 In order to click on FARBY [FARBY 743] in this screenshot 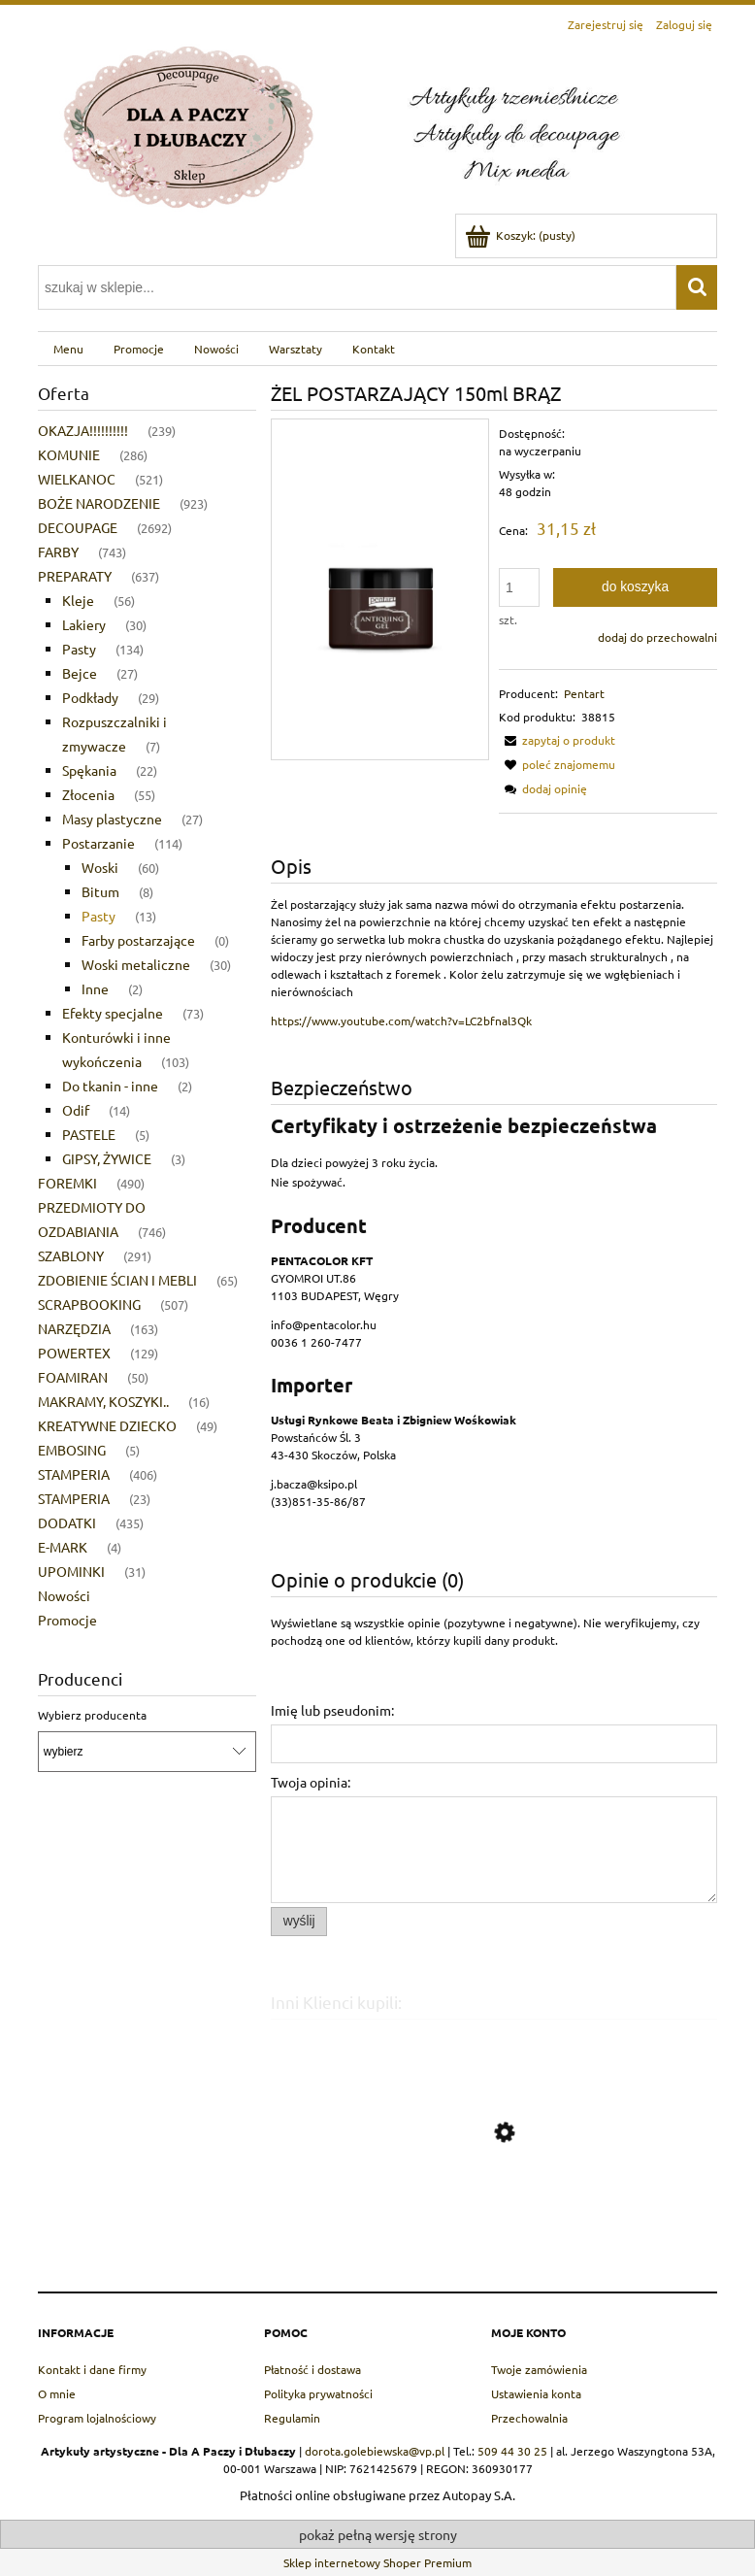, I will do `click(58, 551)`.